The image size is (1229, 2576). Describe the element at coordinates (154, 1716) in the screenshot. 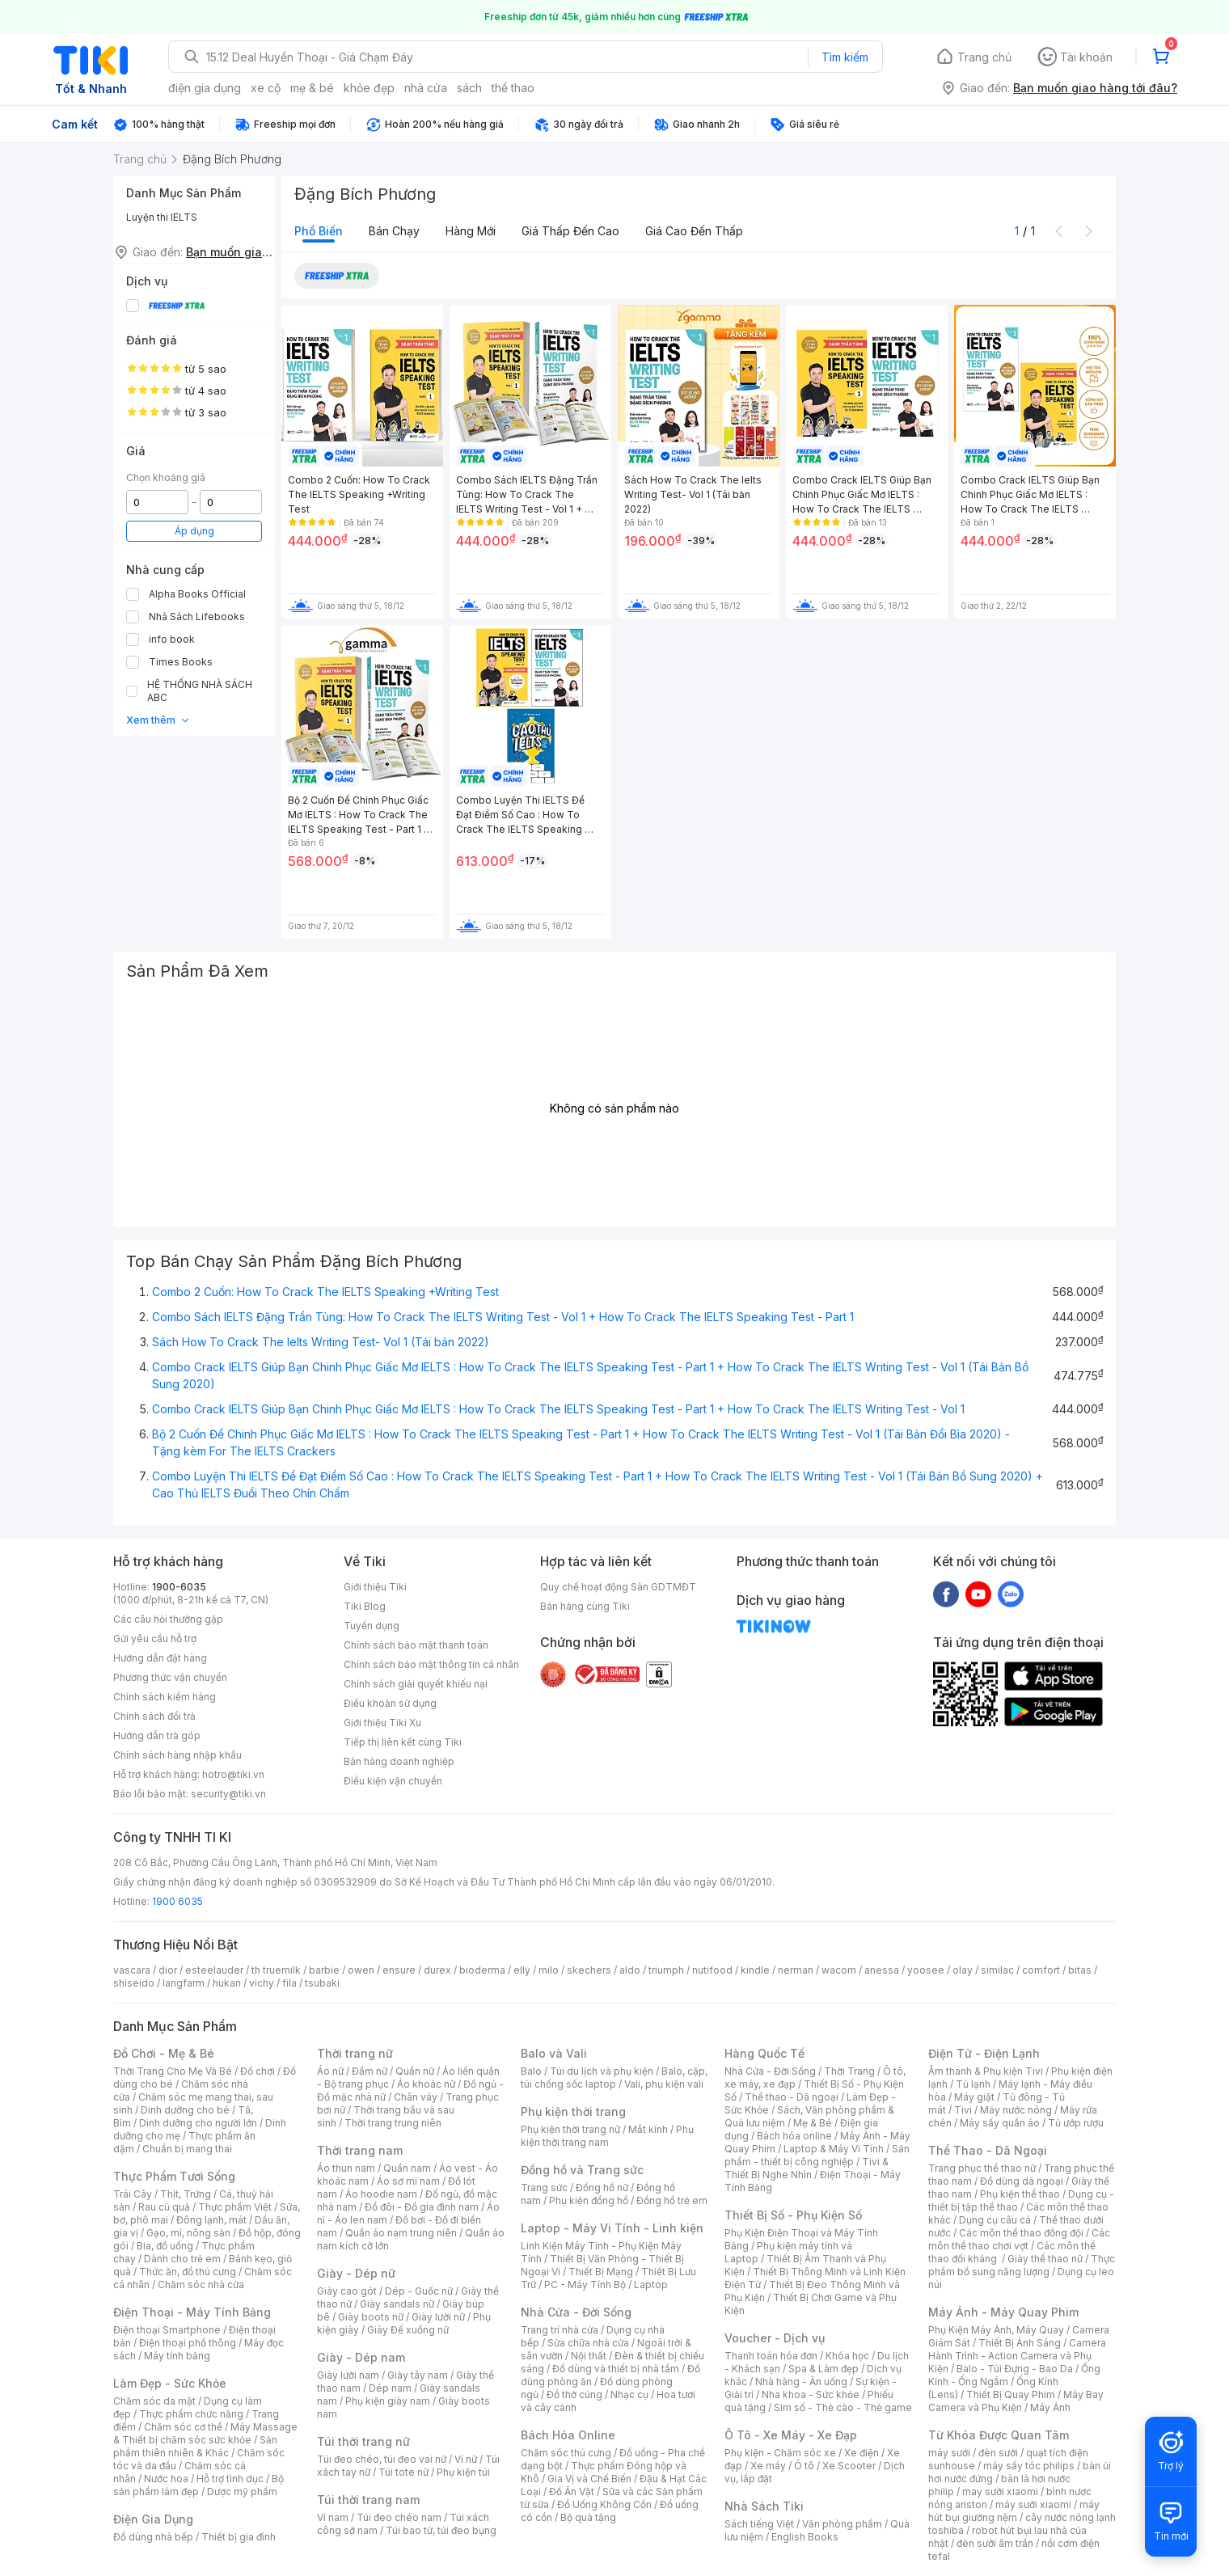

I see `Chính sách đổi trả` at that location.